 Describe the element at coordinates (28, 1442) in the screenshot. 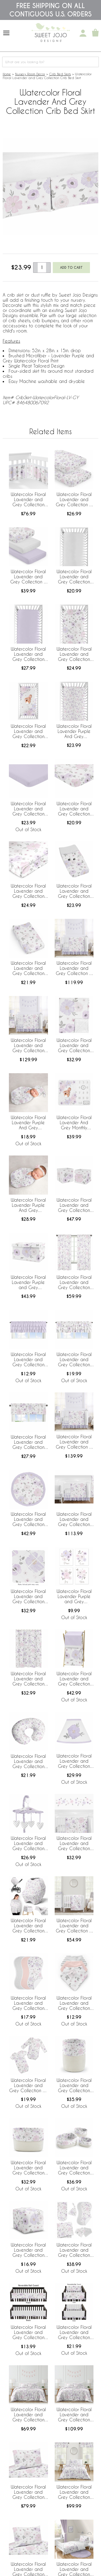

I see `Watercolor Floral Lavender and Grey Collection Window Valance` at that location.